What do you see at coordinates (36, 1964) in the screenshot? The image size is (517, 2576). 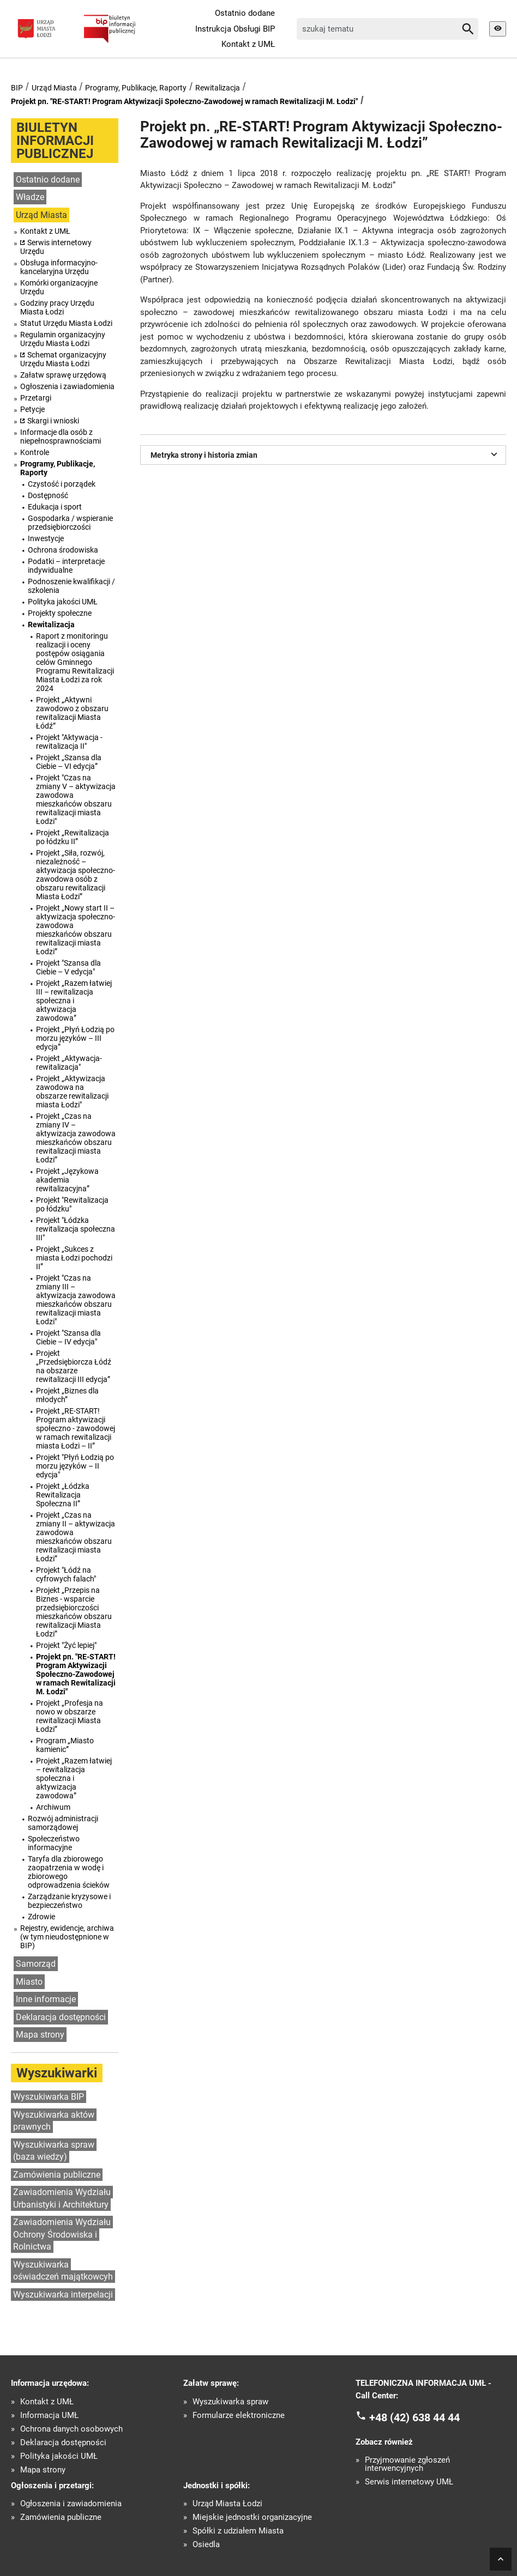 I see `Samorząd` at bounding box center [36, 1964].